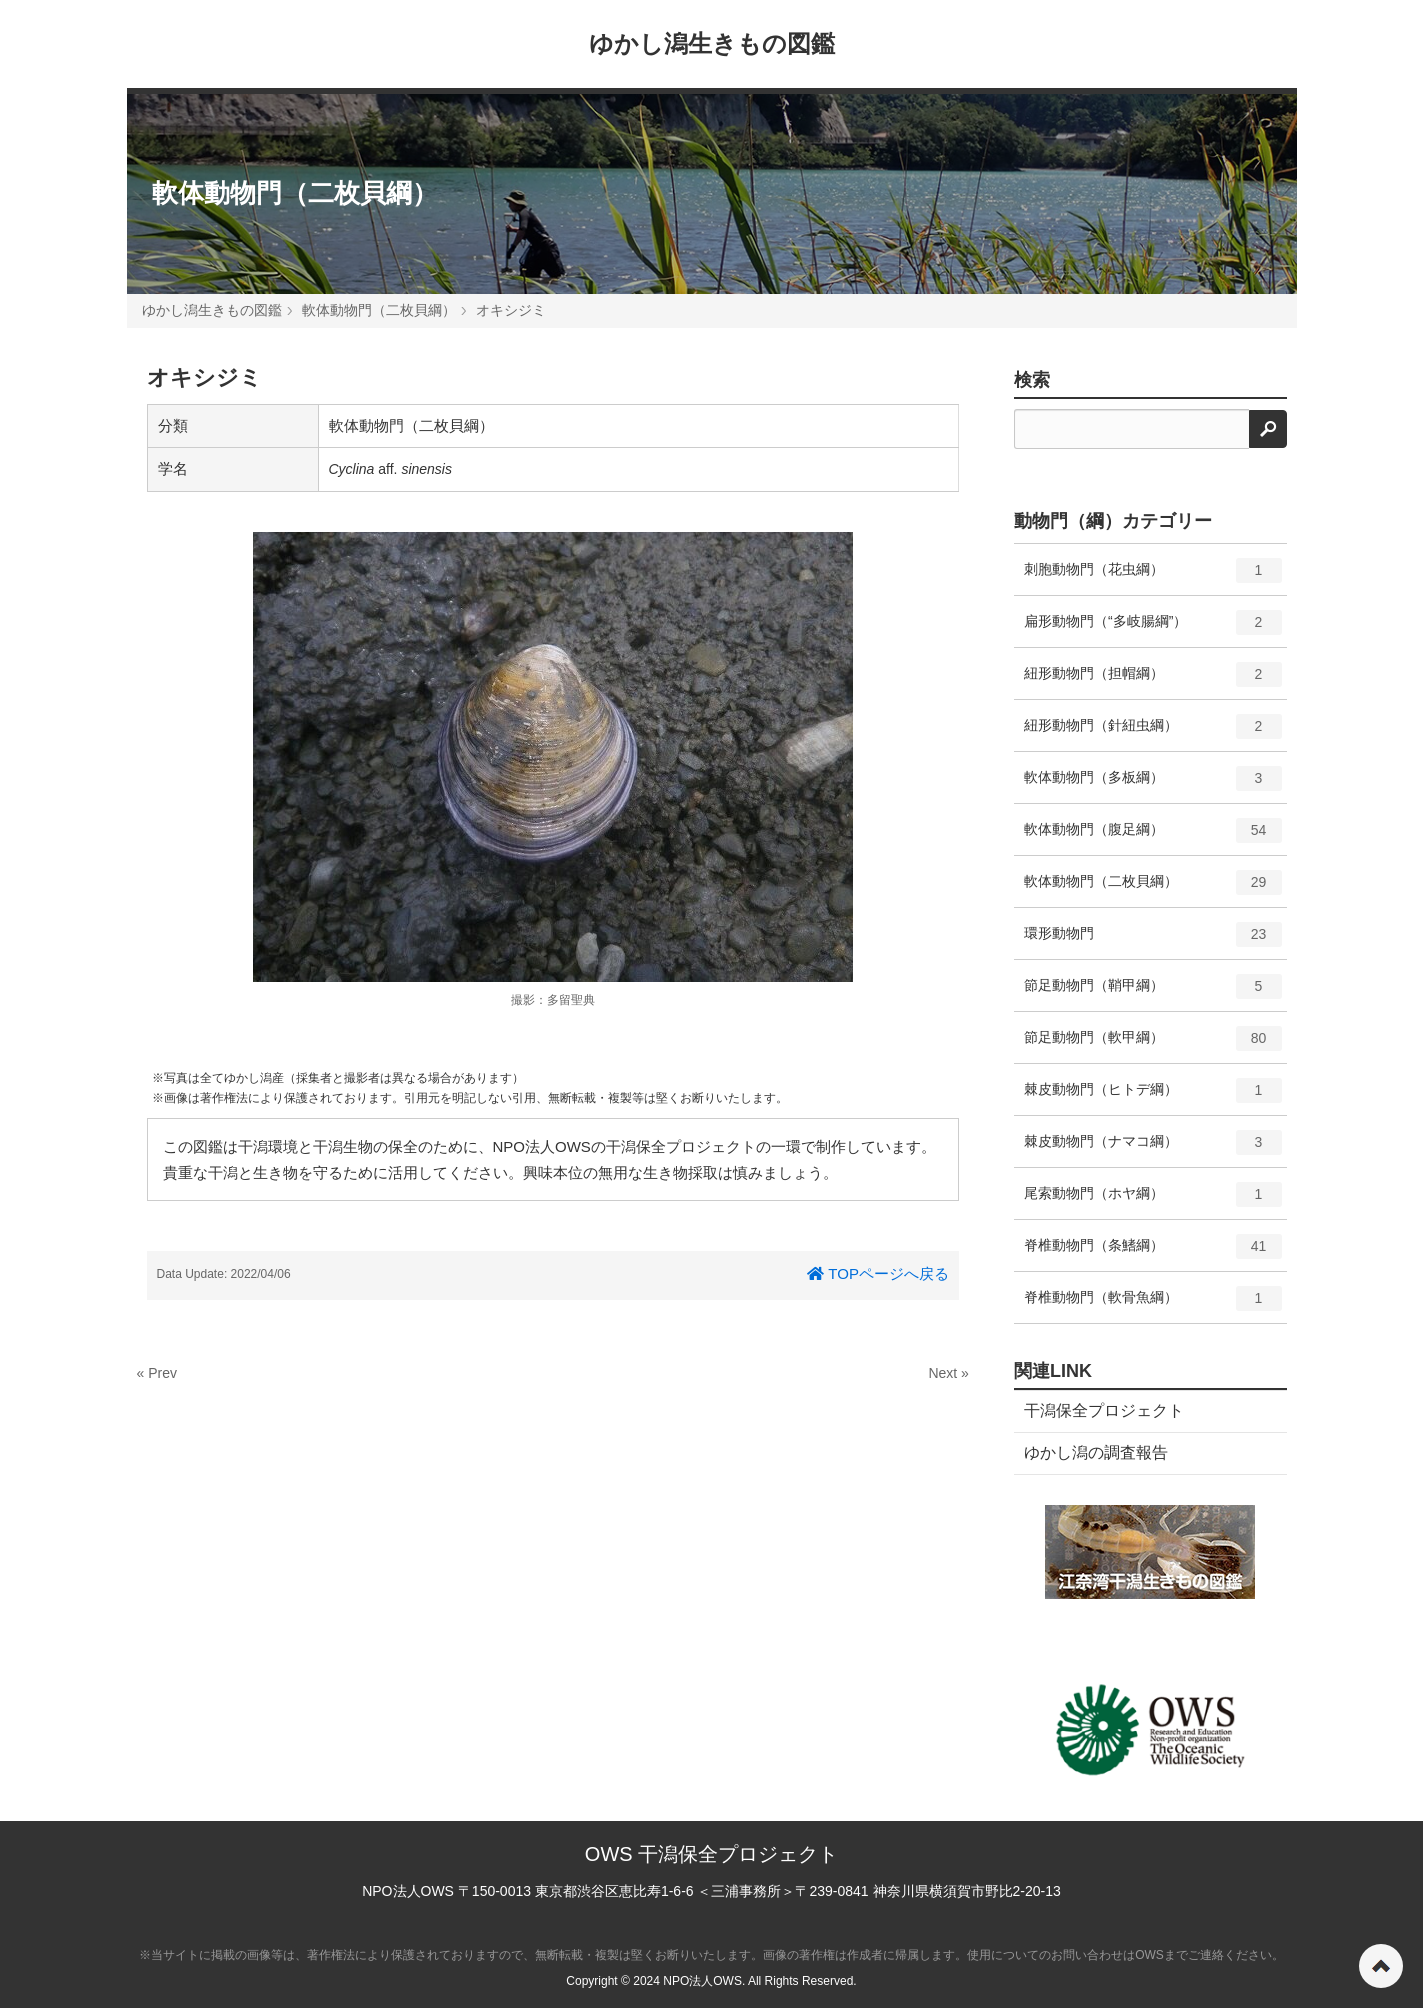  I want to click on 軟体動物門（多板綱）, so click(1153, 785).